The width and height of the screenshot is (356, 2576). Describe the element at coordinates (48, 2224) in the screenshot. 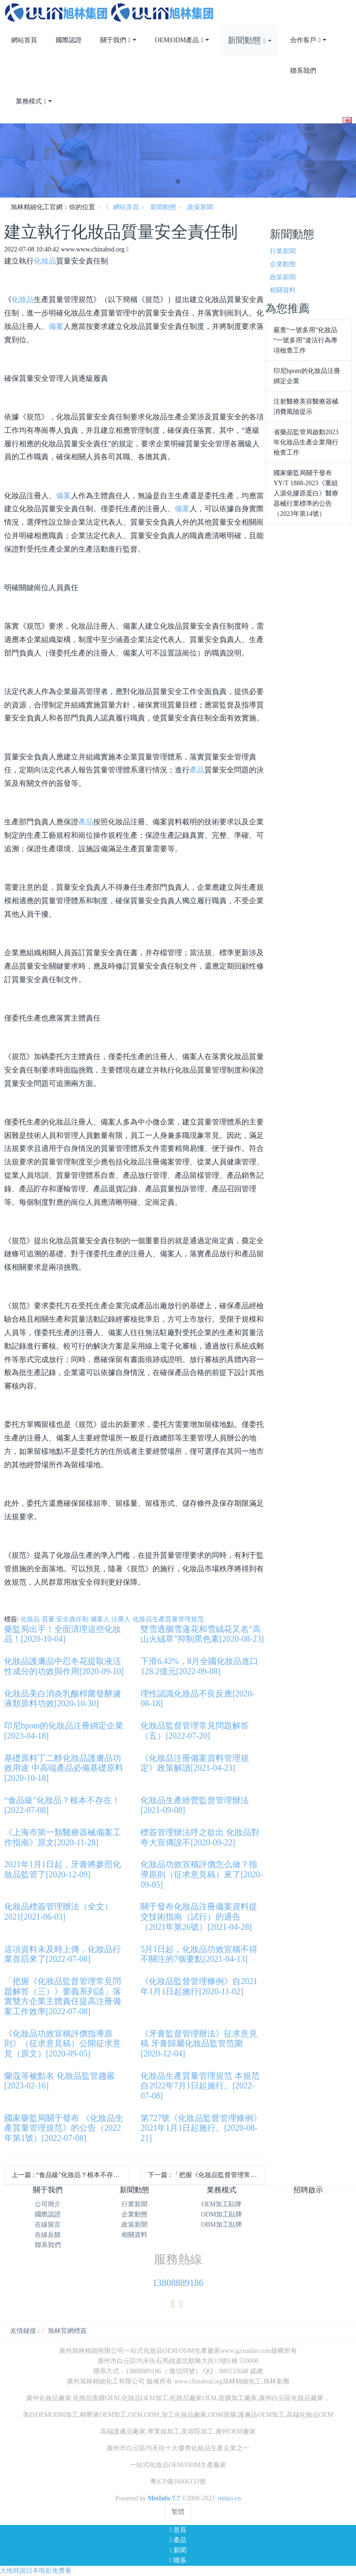

I see `在線留言` at that location.